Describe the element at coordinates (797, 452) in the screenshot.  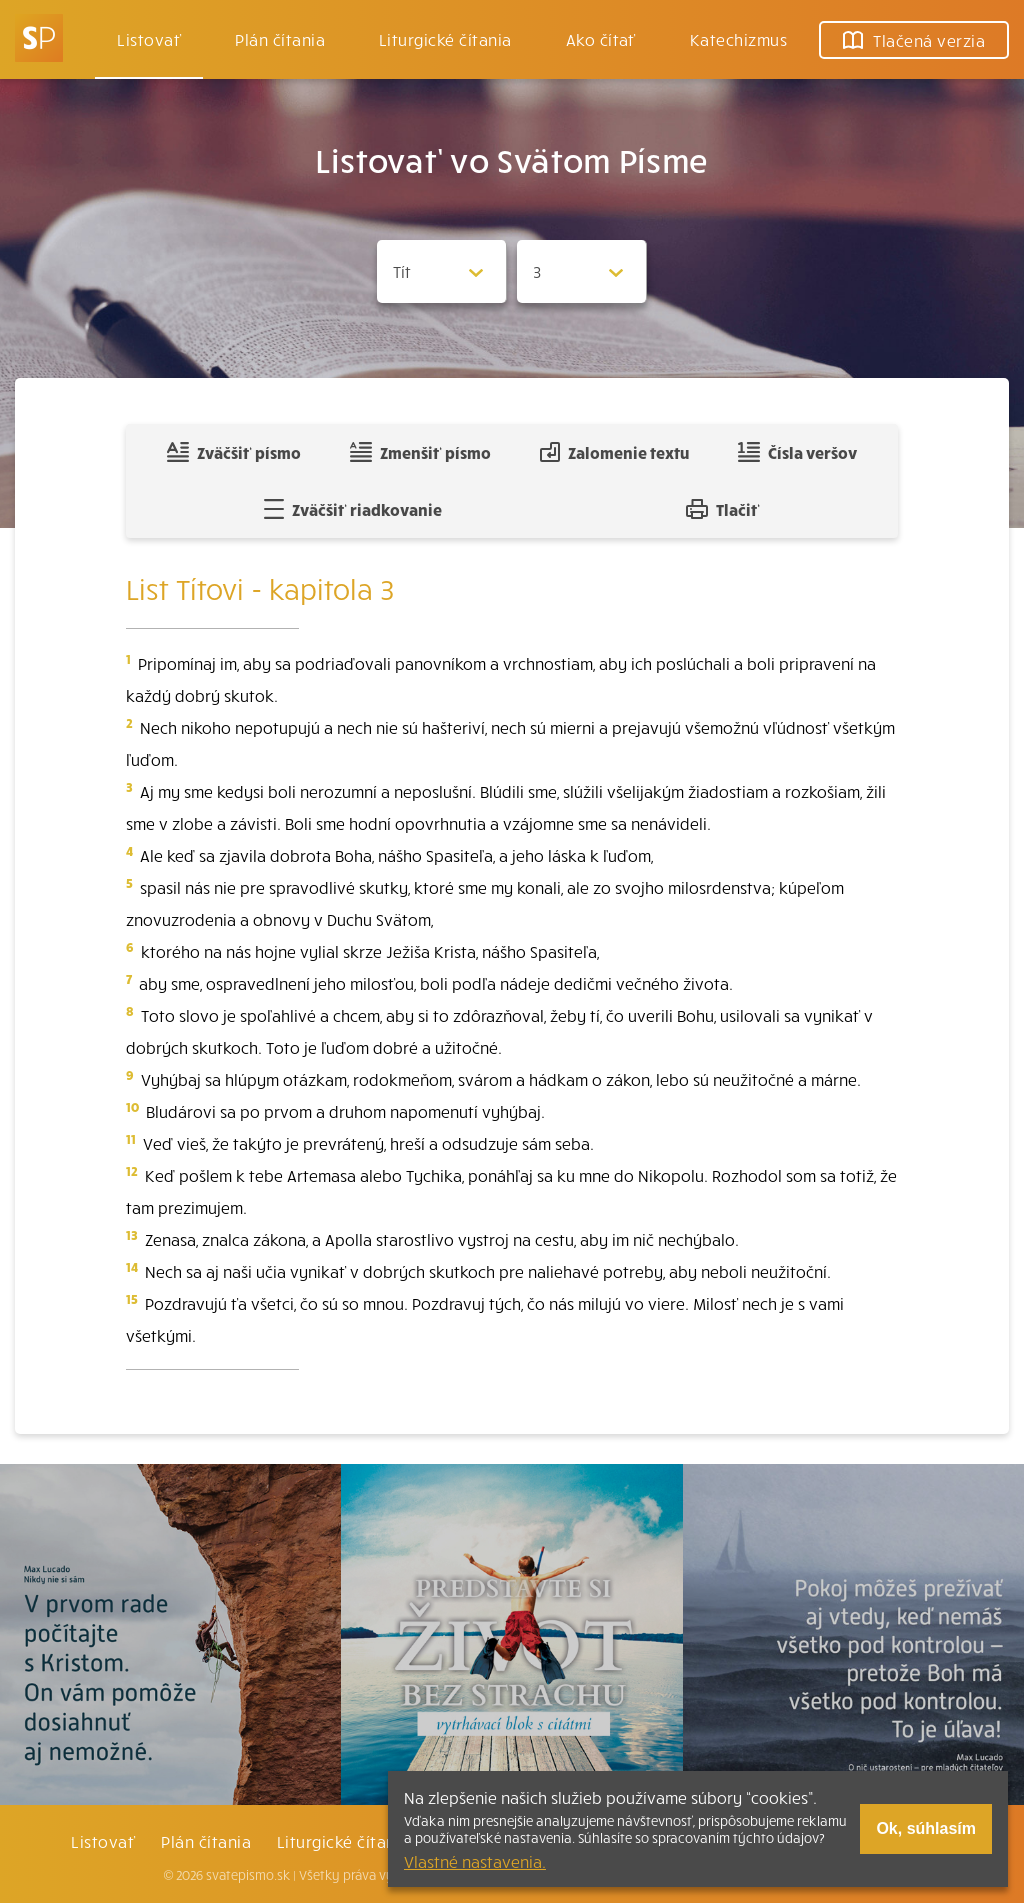
I see `Čísla veršov [Zobraziť, alebo schovať číla veršov]` at that location.